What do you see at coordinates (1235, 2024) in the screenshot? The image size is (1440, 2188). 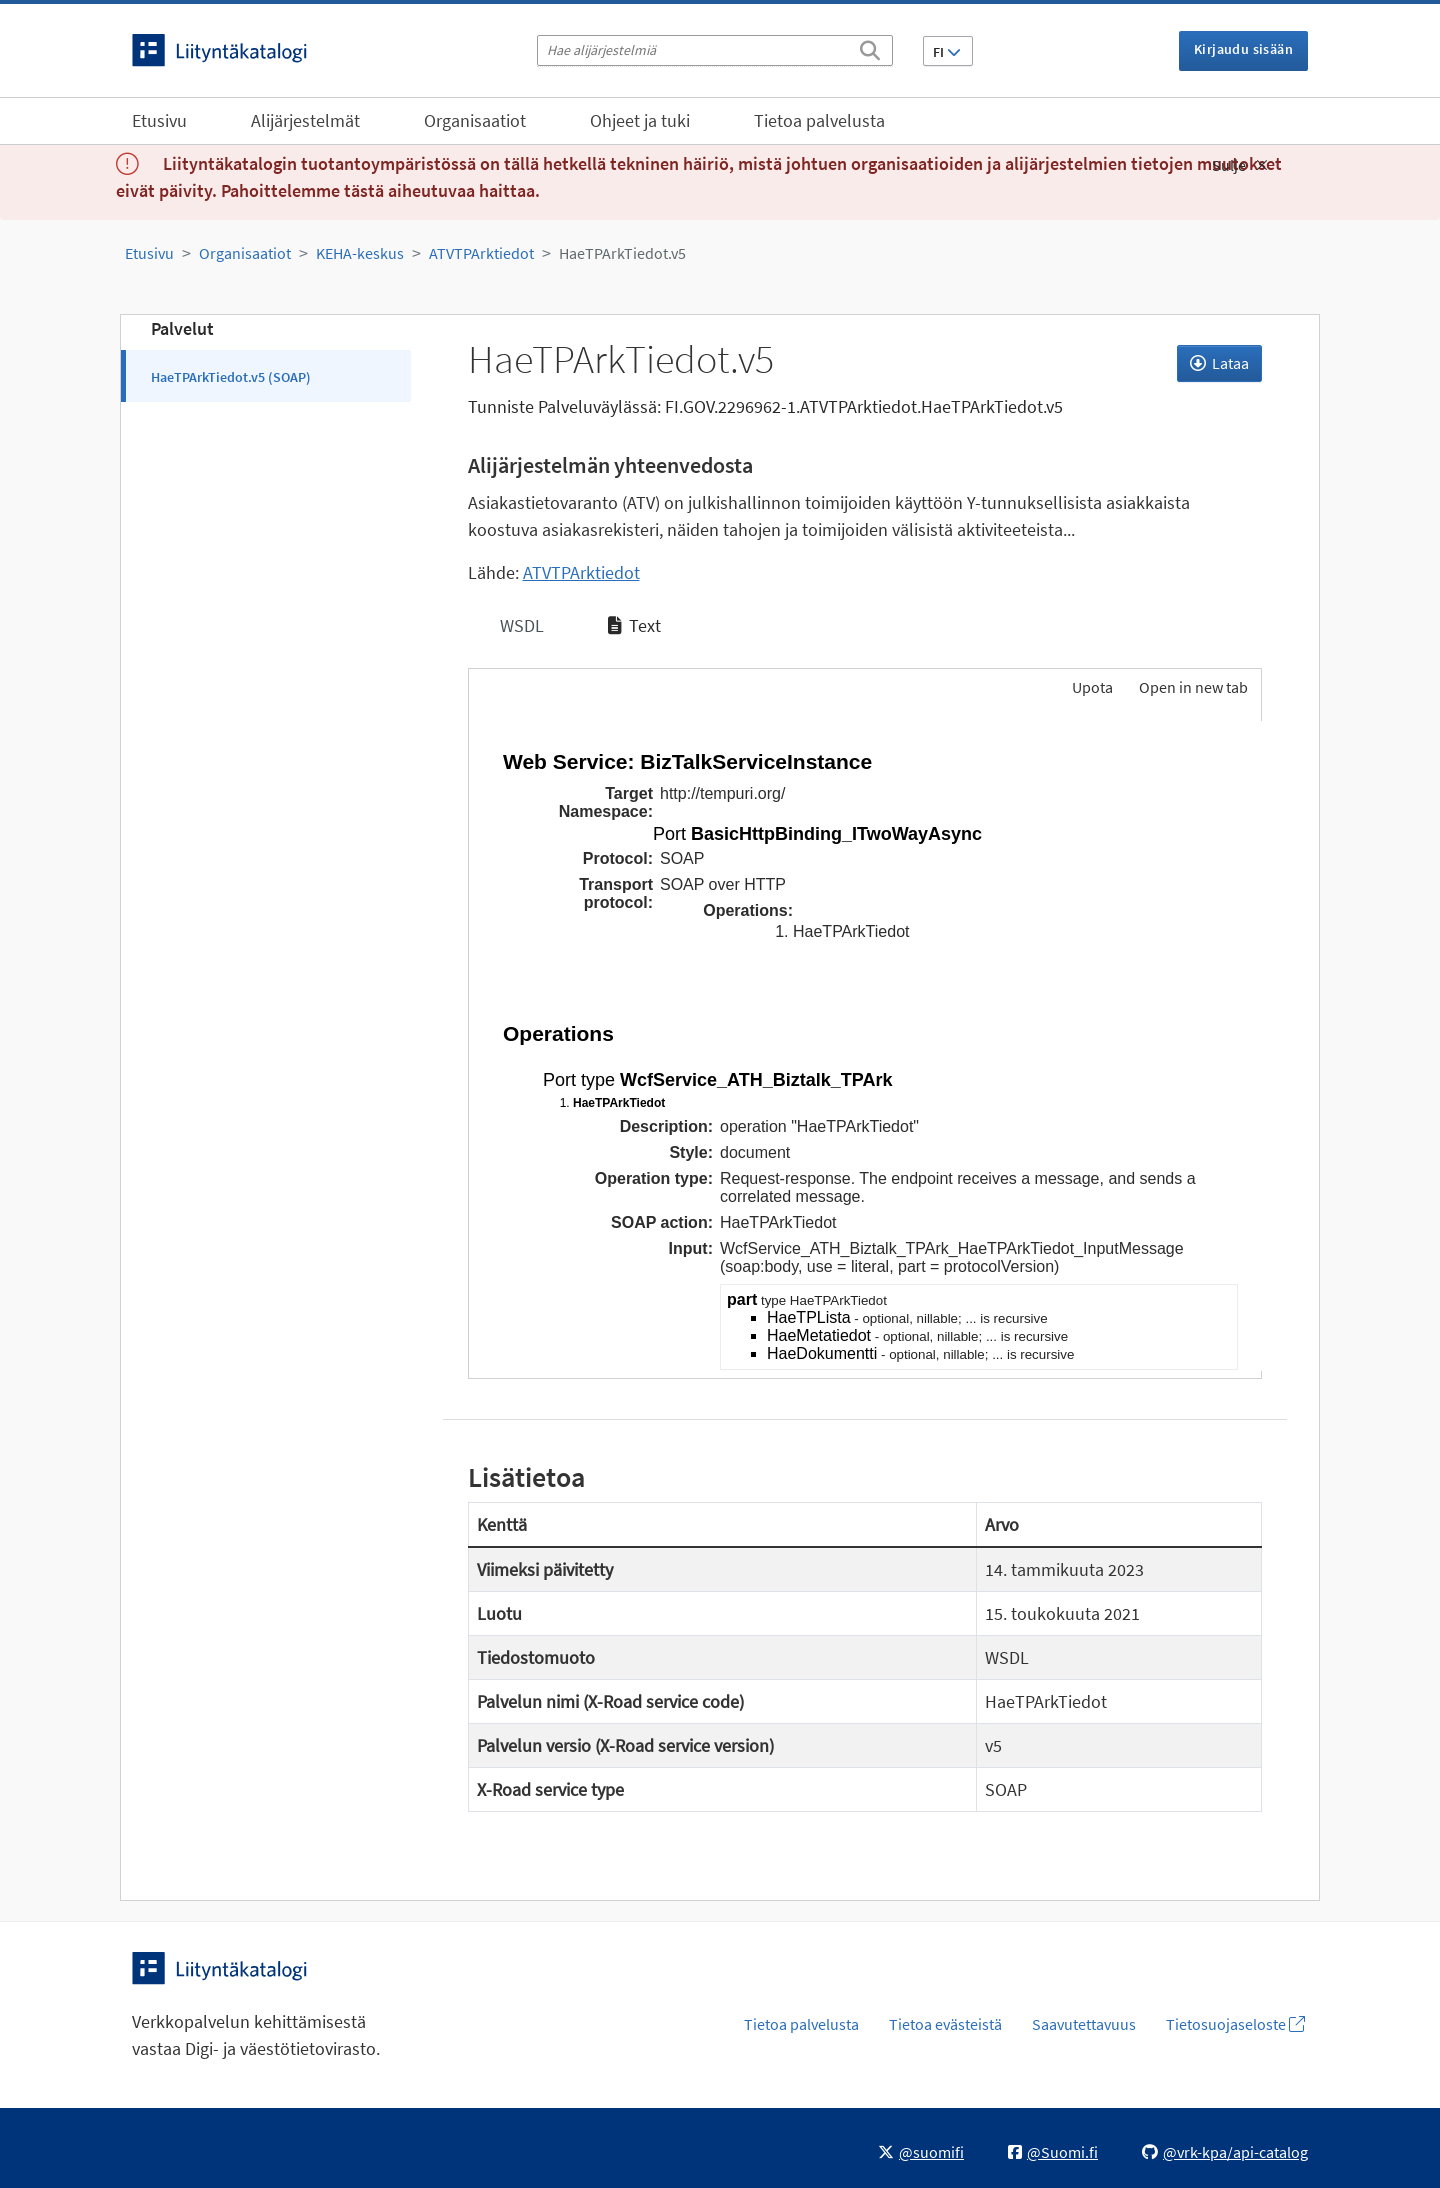 I see `Tietosuojaseloste` at bounding box center [1235, 2024].